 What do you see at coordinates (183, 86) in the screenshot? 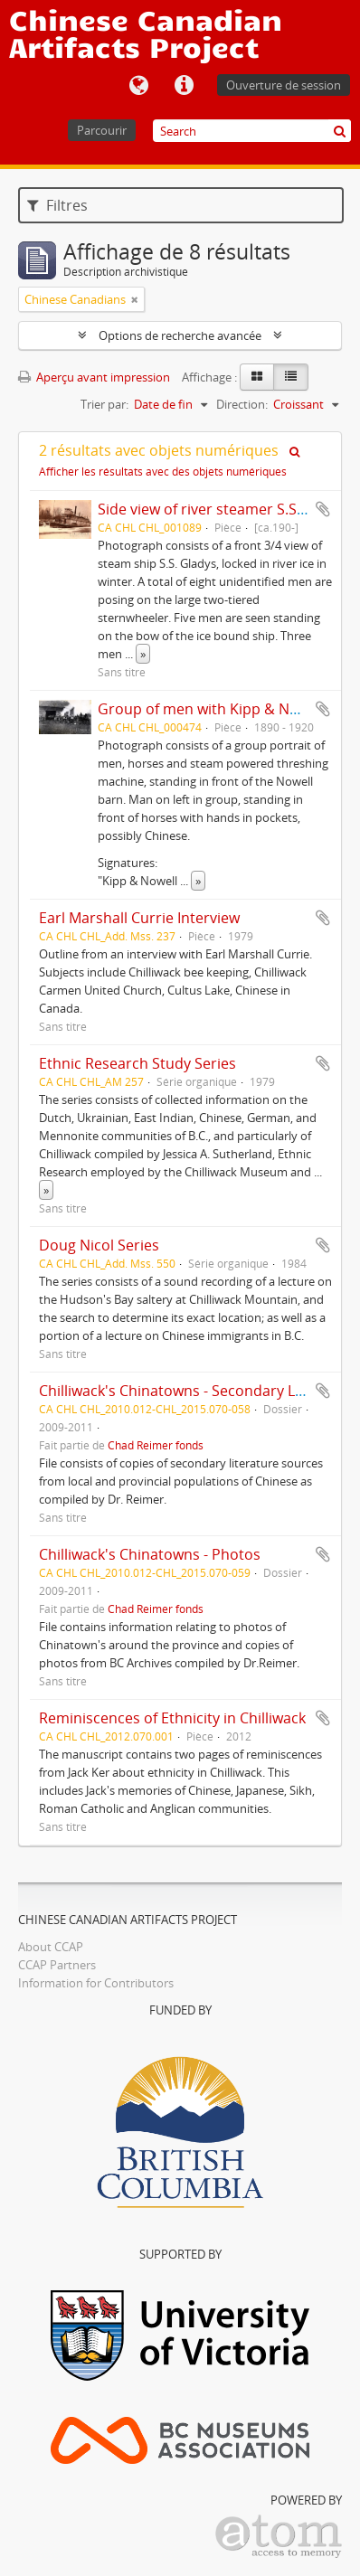
I see `Liens rapides` at bounding box center [183, 86].